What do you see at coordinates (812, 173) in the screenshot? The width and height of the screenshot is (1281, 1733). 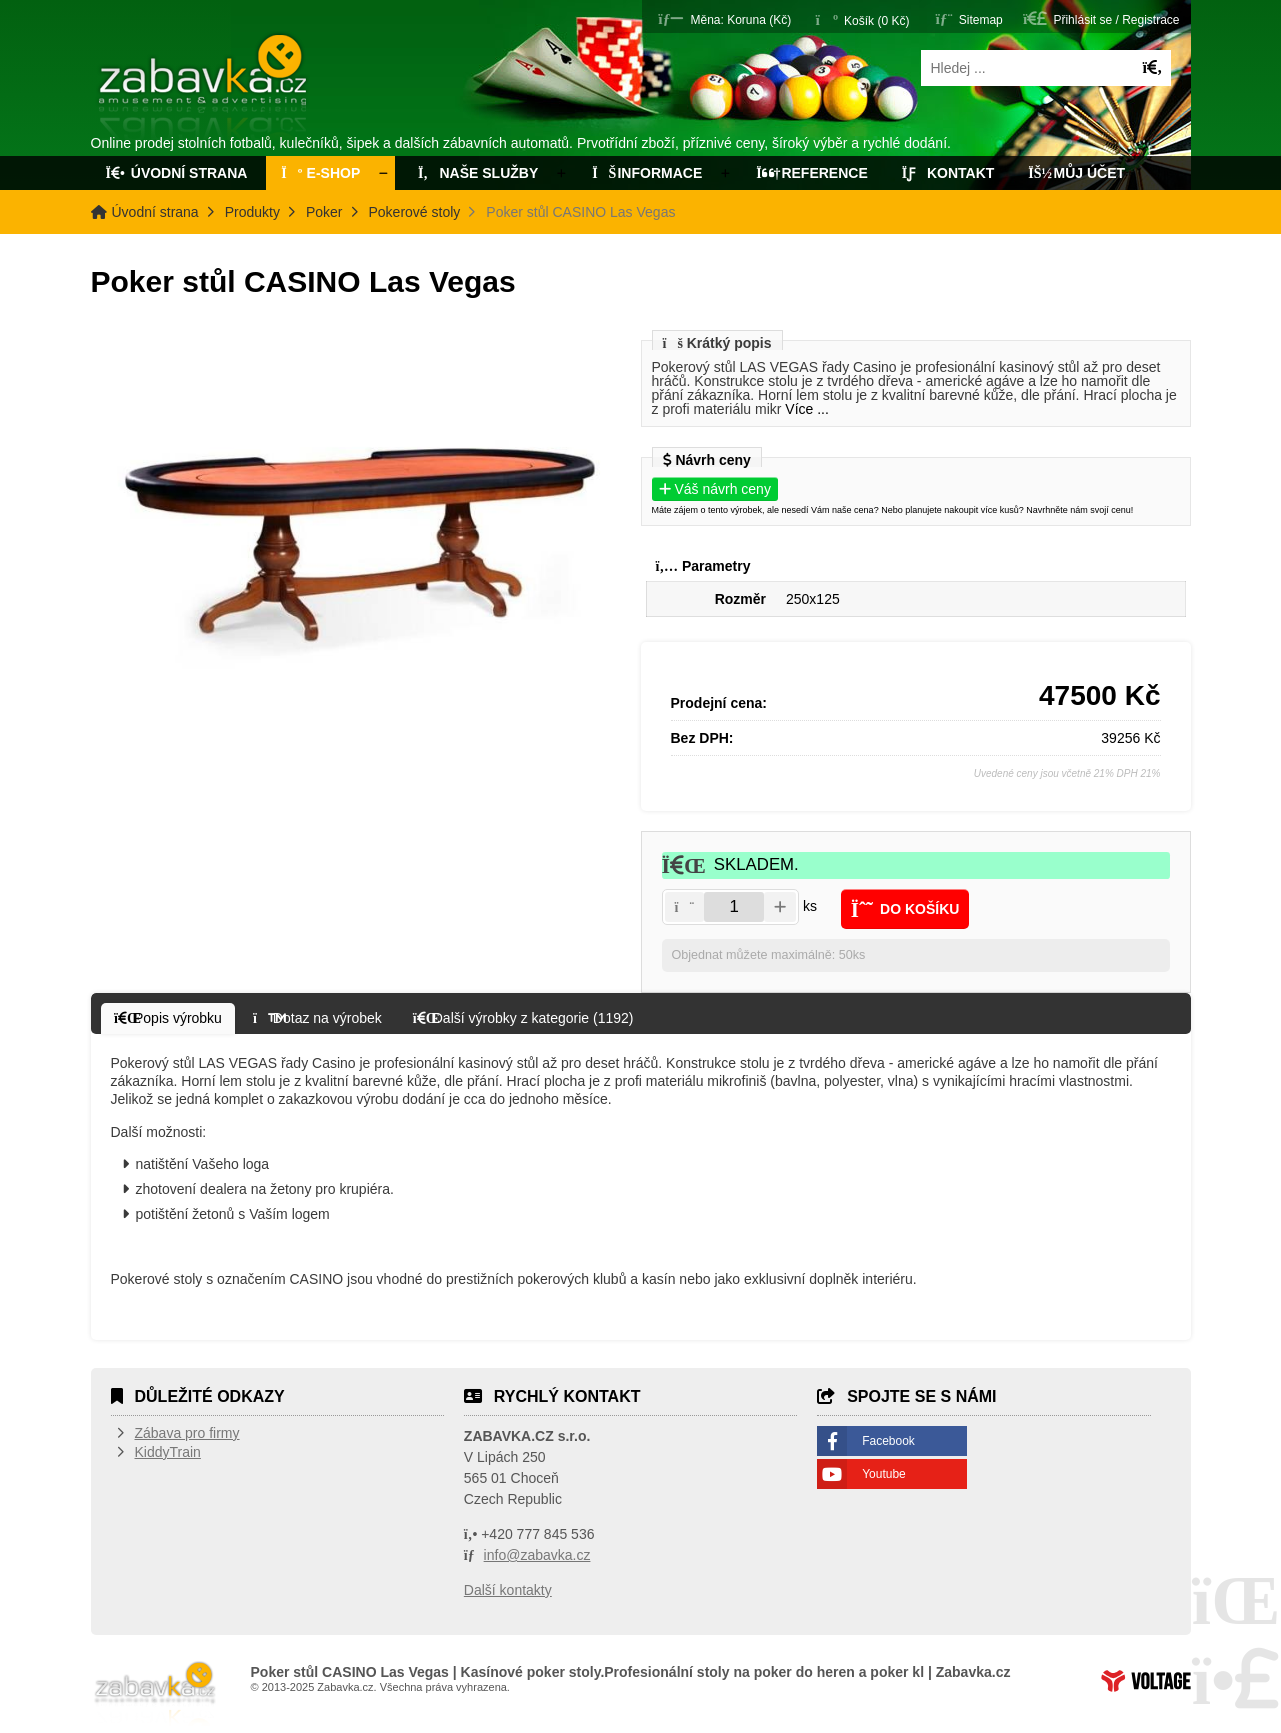 I see `Reference` at bounding box center [812, 173].